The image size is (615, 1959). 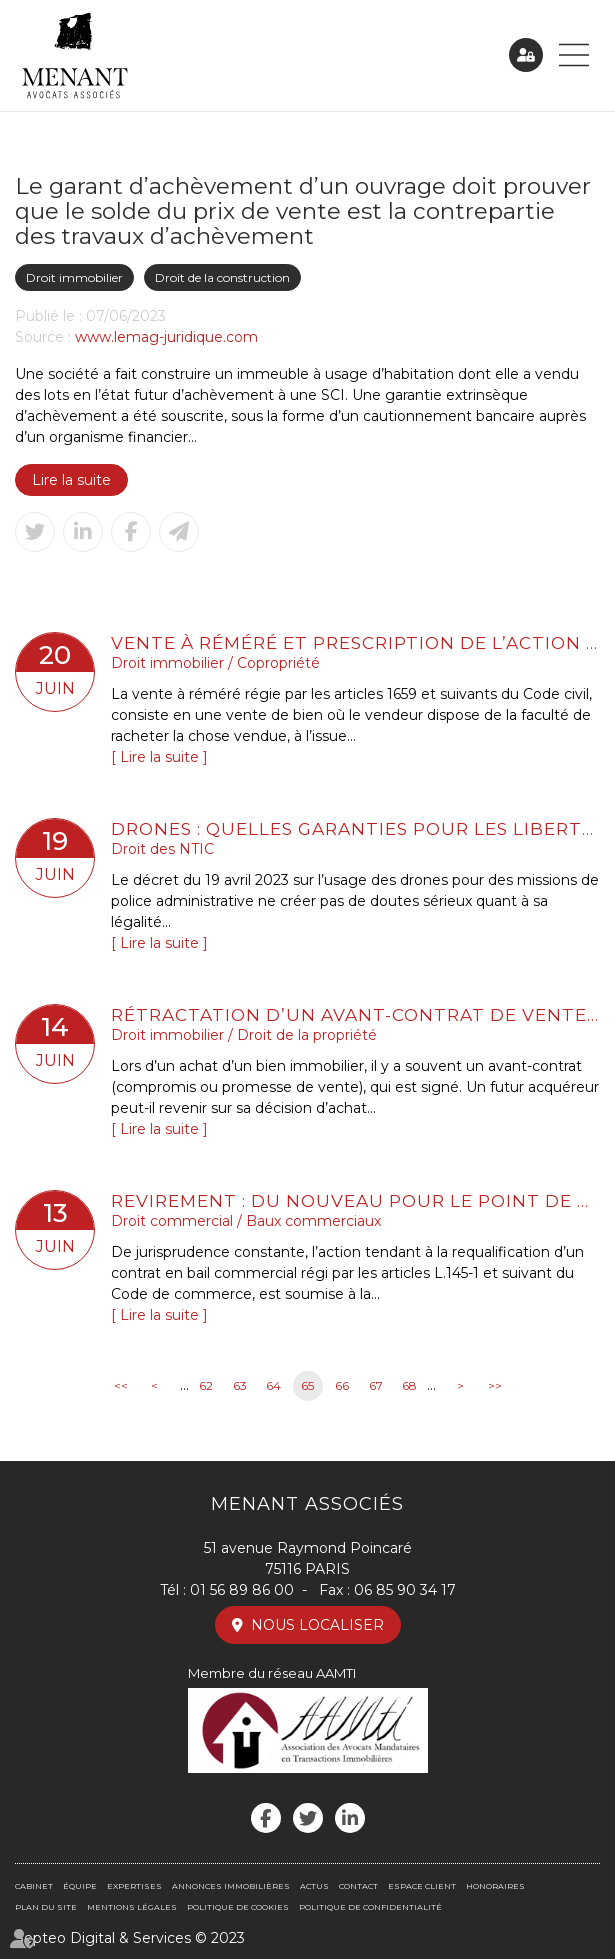 What do you see at coordinates (307, 1385) in the screenshot?
I see `65` at bounding box center [307, 1385].